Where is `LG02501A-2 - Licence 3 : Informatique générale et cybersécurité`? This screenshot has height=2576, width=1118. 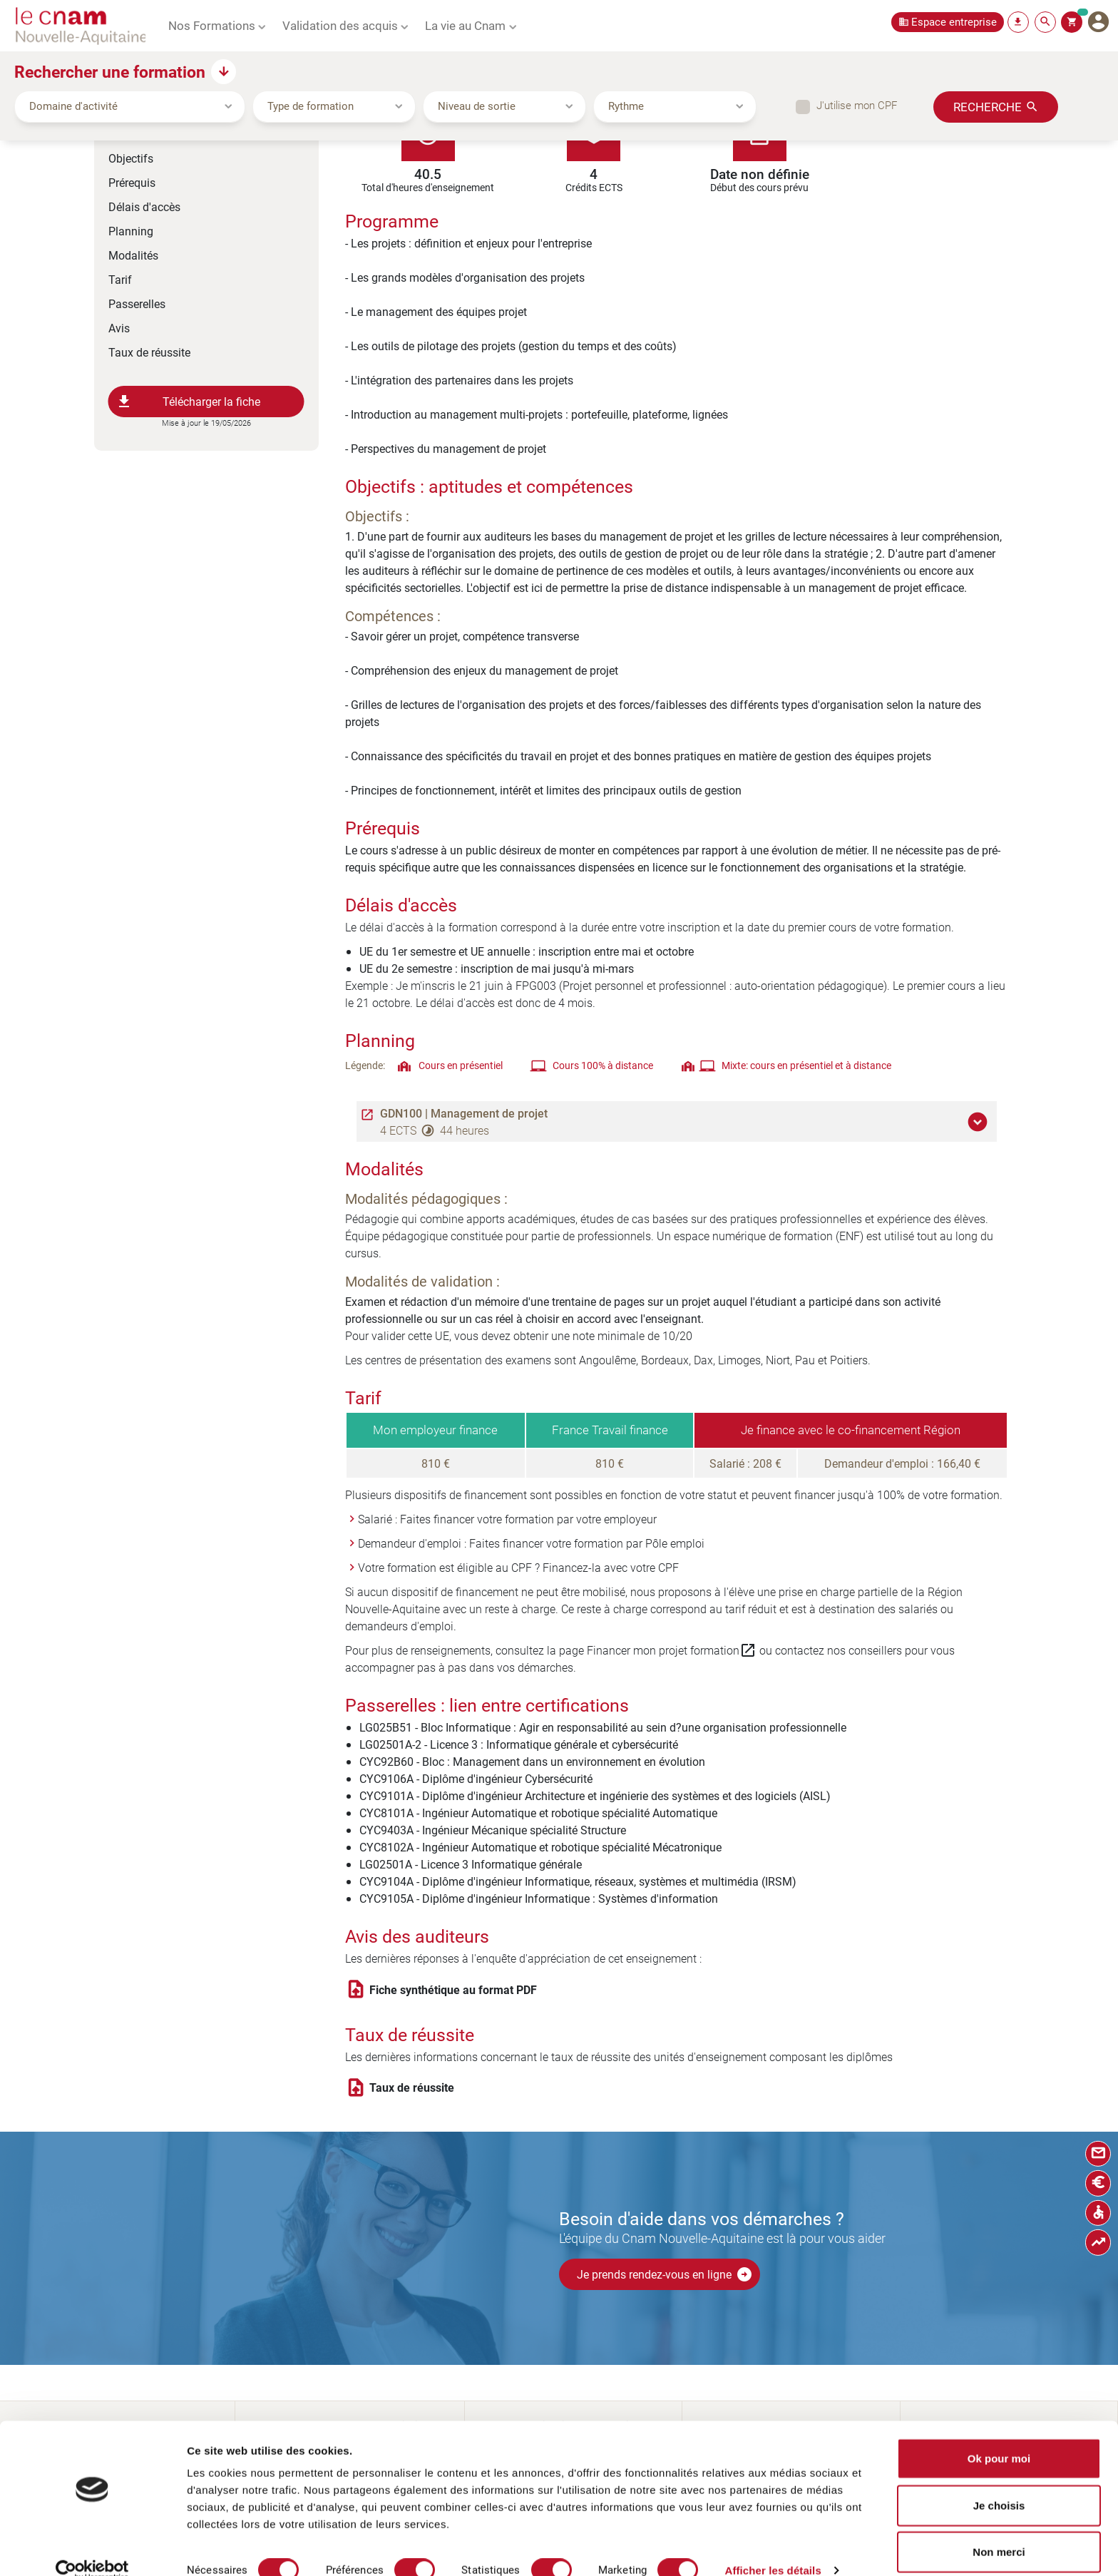
LG02501A-2 - Licence 3 : Informatique générale et cybersécurité is located at coordinates (518, 1744).